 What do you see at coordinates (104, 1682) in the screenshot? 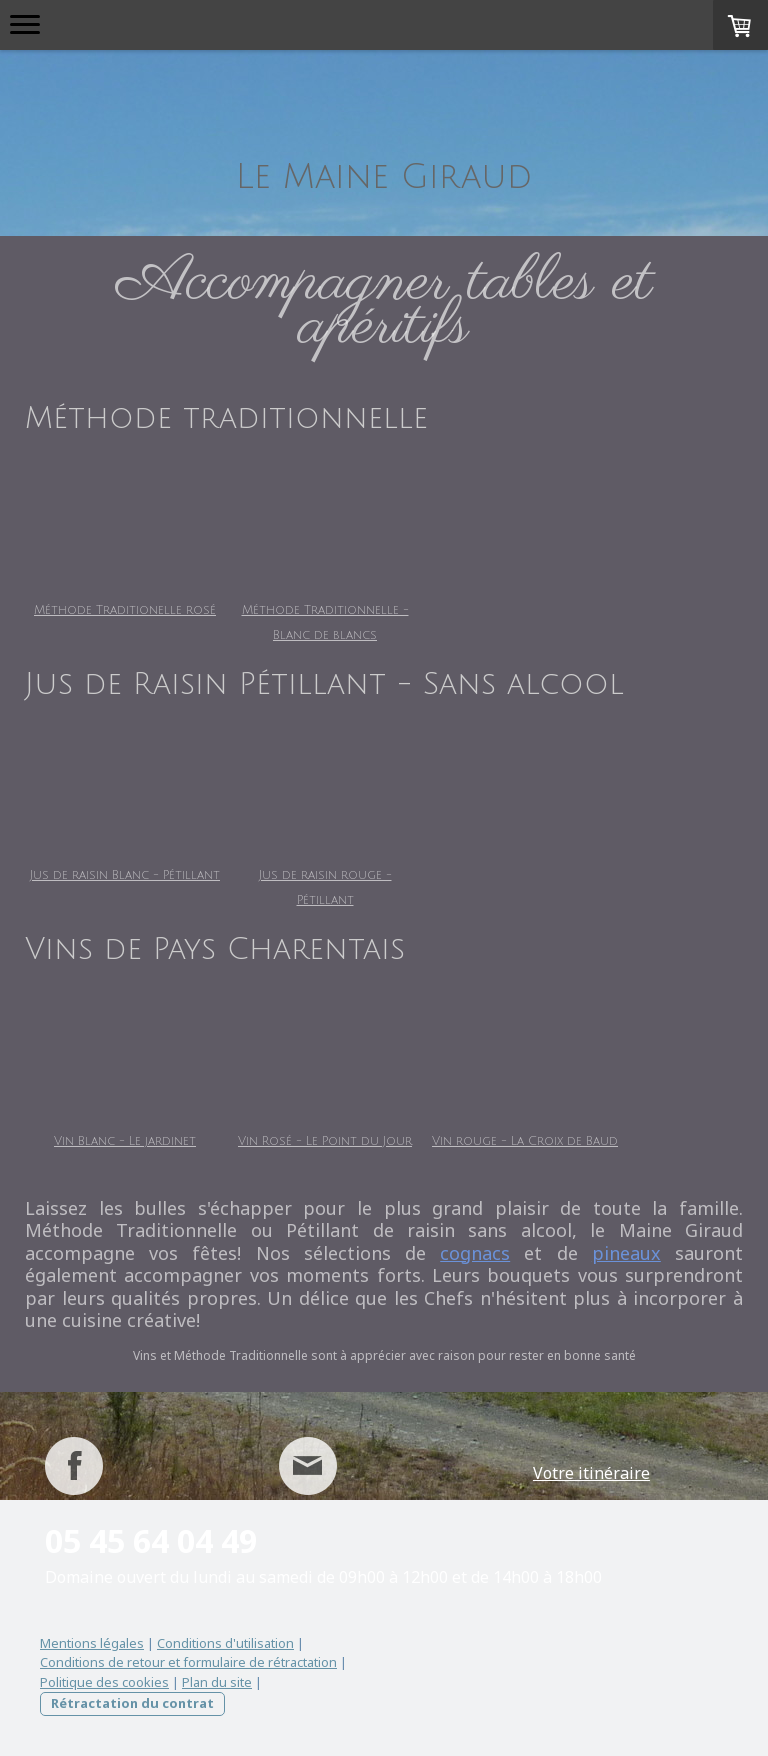
I see `Politique des cookies` at bounding box center [104, 1682].